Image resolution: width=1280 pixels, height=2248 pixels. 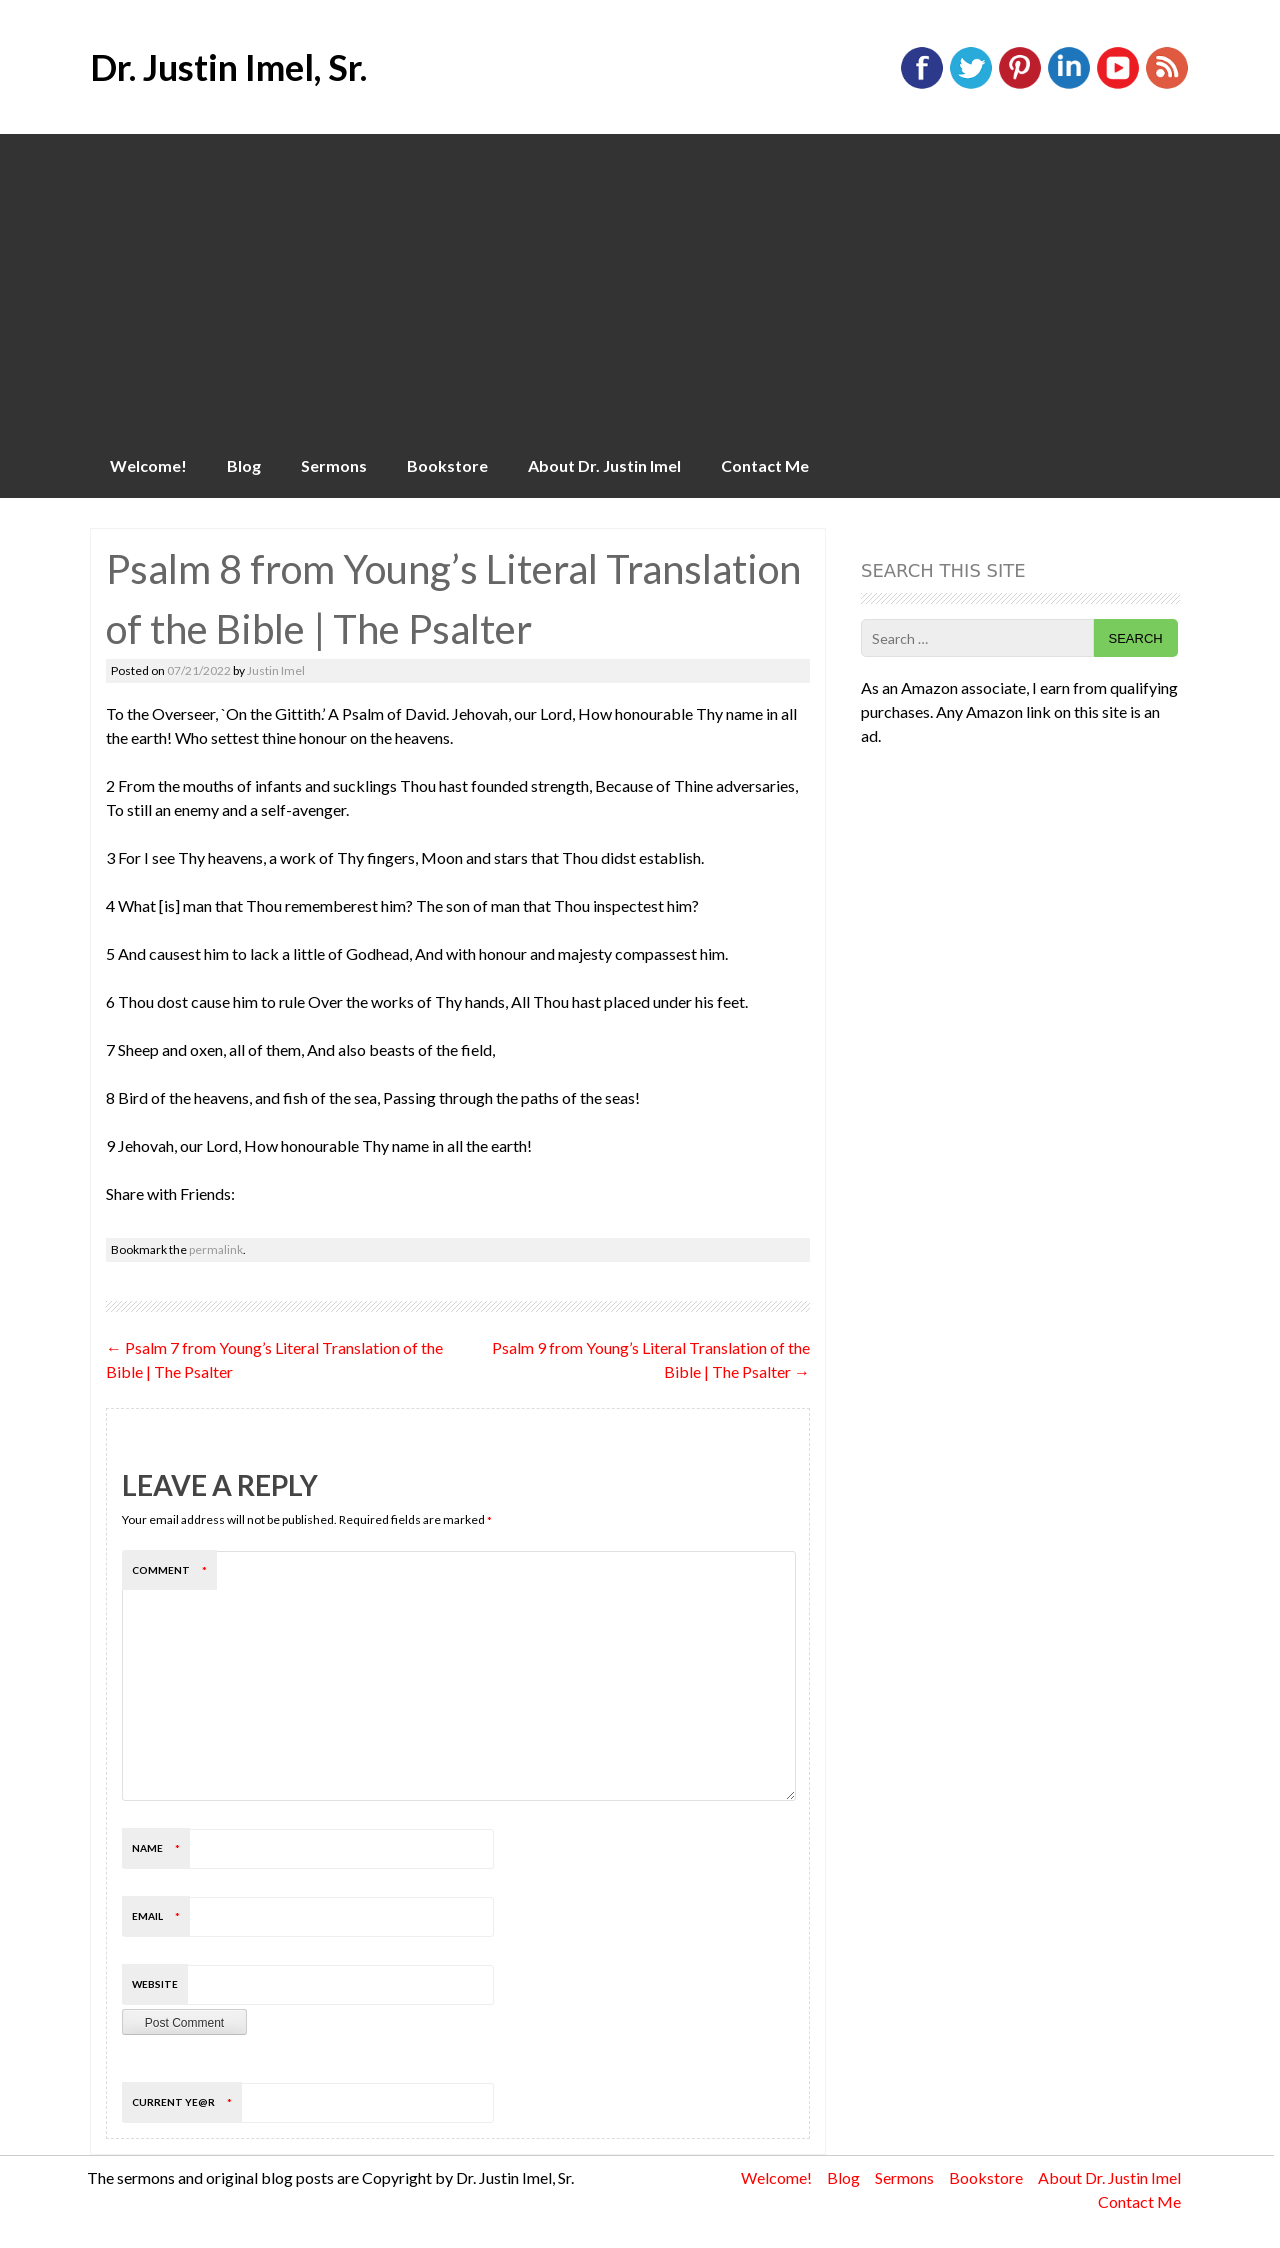 What do you see at coordinates (604, 465) in the screenshot?
I see `About Dr. Justin Imel` at bounding box center [604, 465].